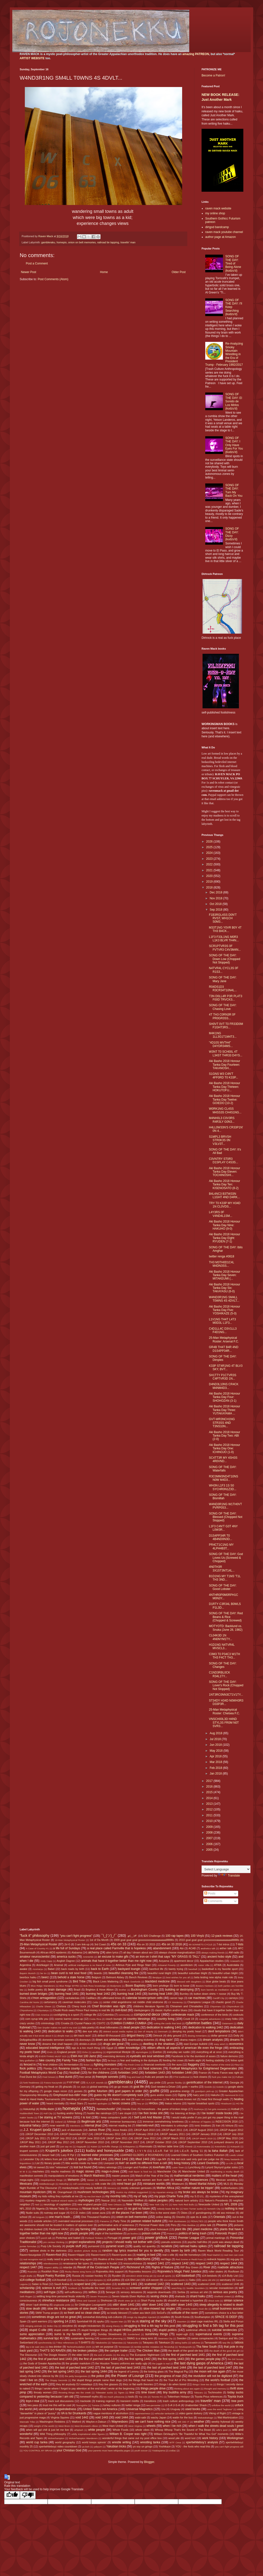  What do you see at coordinates (46, 2086) in the screenshot?
I see `getting my freak on` at bounding box center [46, 2086].